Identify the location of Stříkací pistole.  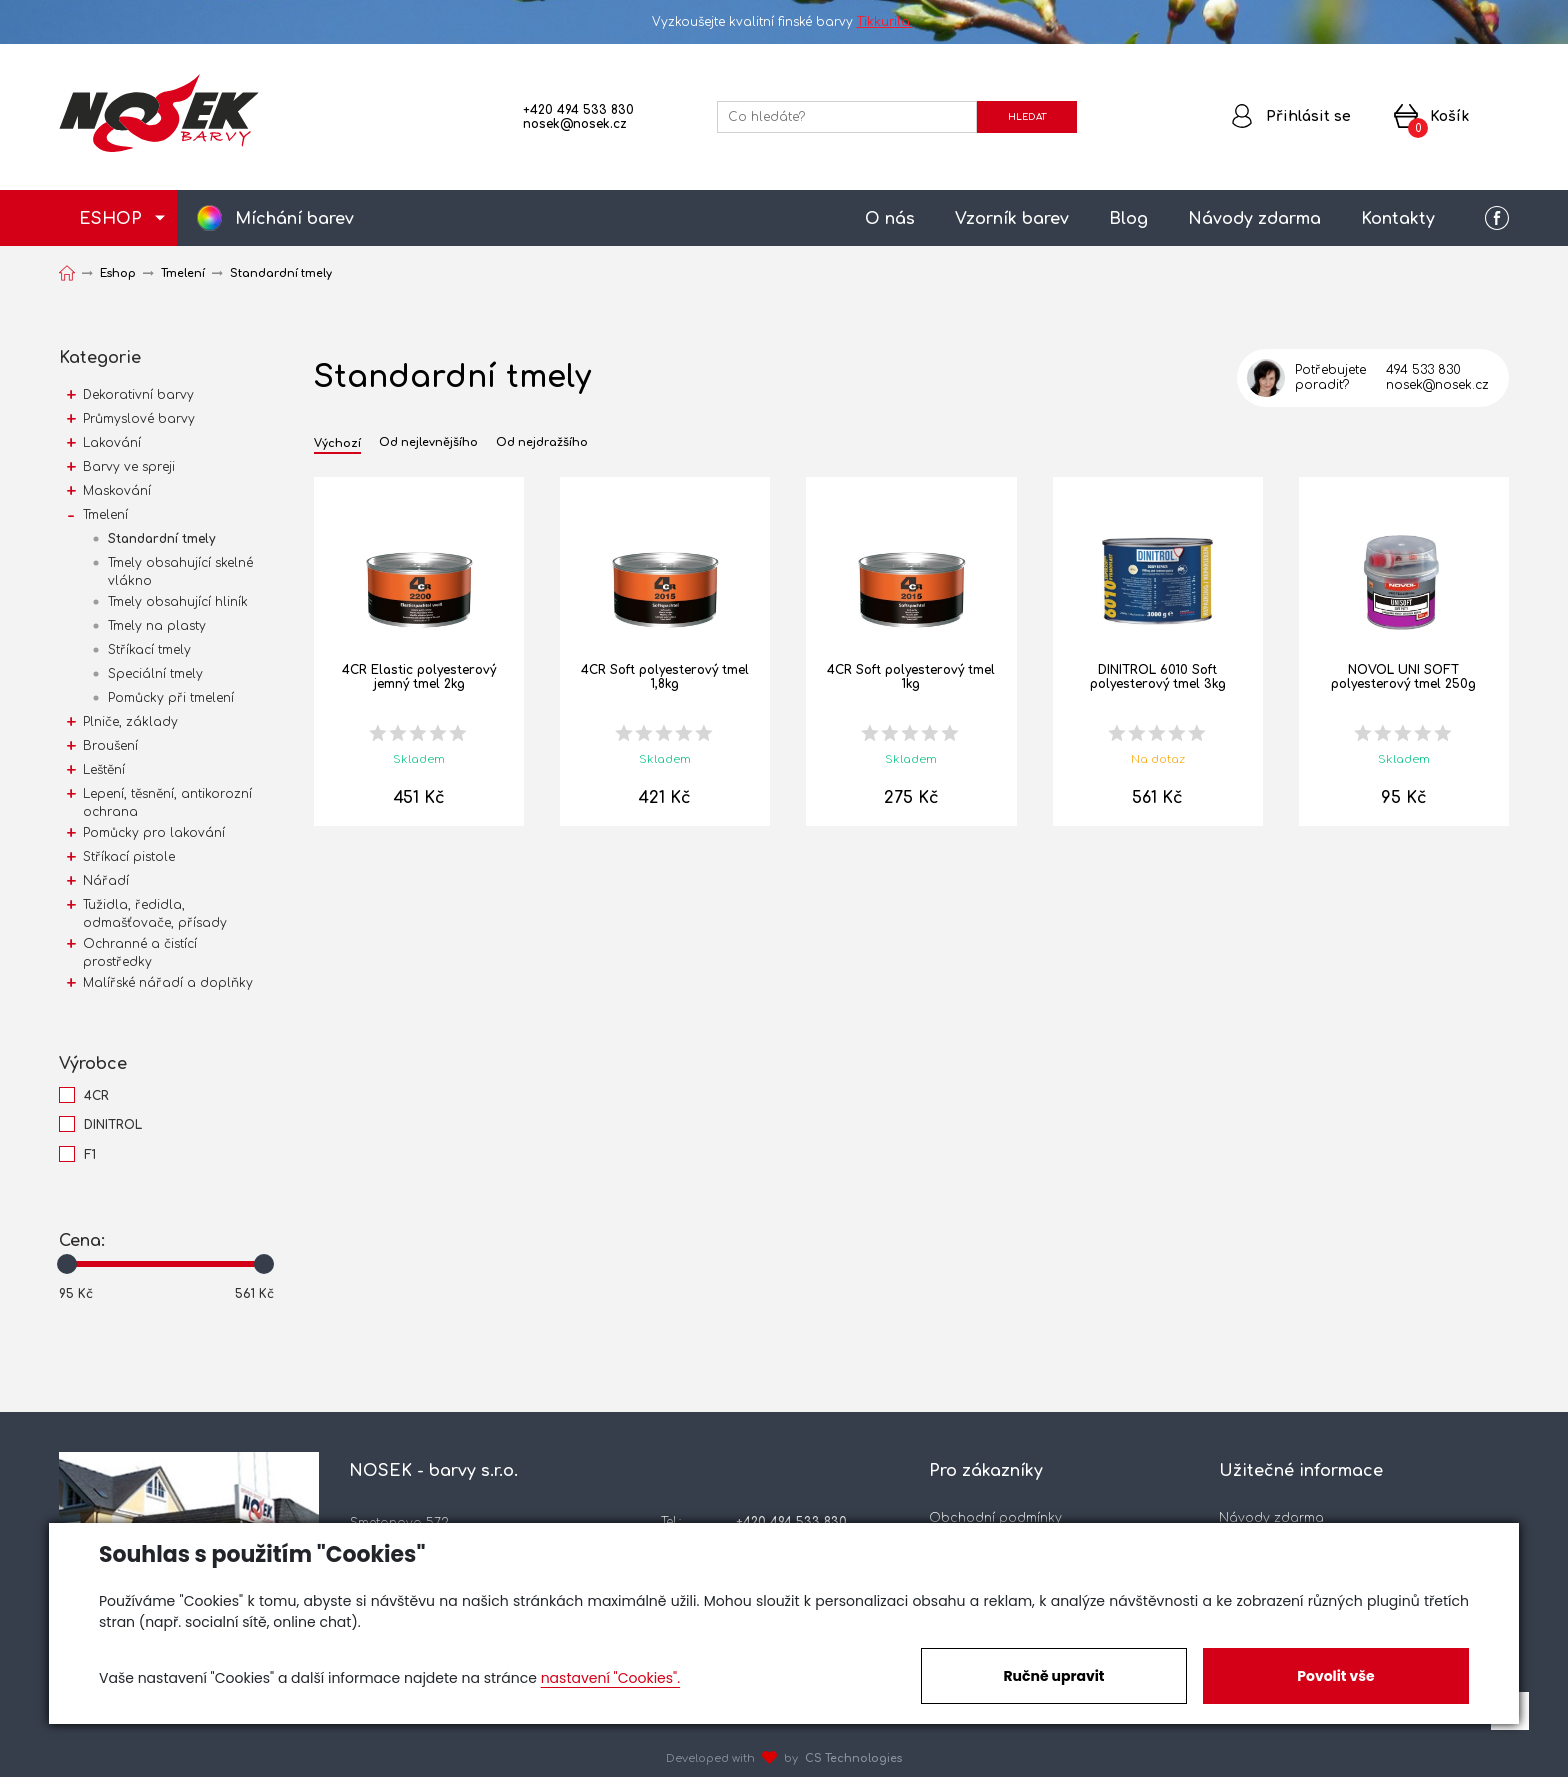
(129, 857).